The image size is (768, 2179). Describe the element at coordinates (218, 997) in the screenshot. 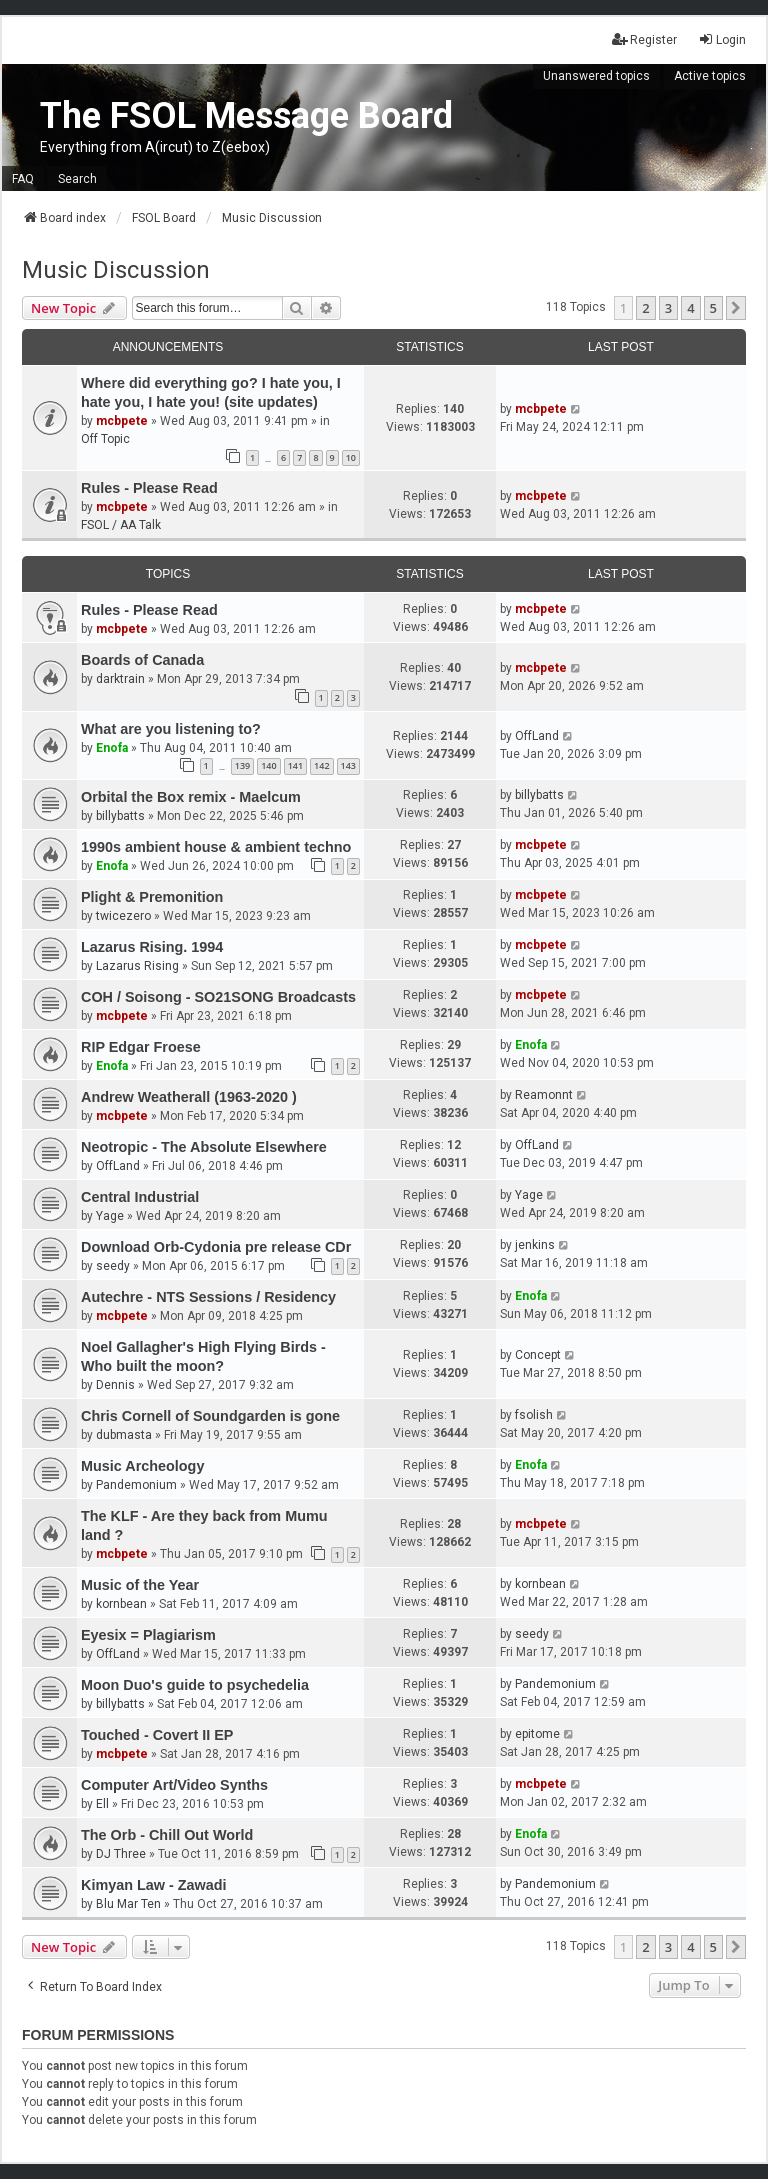

I see `COH / Soisong - SO21SONG Broadcasts` at that location.